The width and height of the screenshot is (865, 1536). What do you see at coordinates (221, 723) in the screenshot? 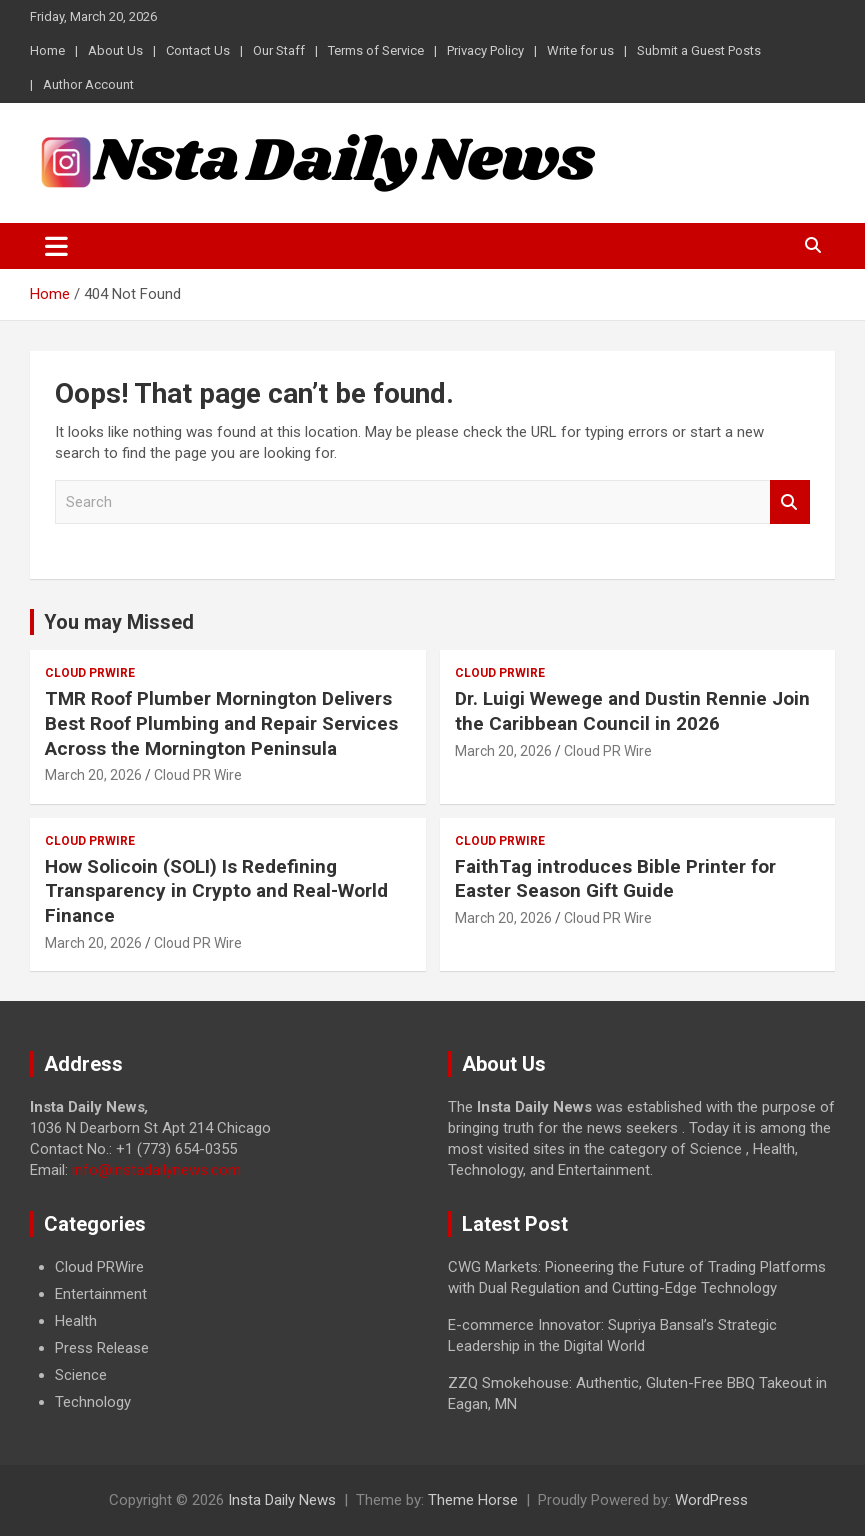
I see `TMR Roof Plumber Mornington Delivers Best Roof Plumbing and Repair Services Across the Mornington Peninsula` at bounding box center [221, 723].